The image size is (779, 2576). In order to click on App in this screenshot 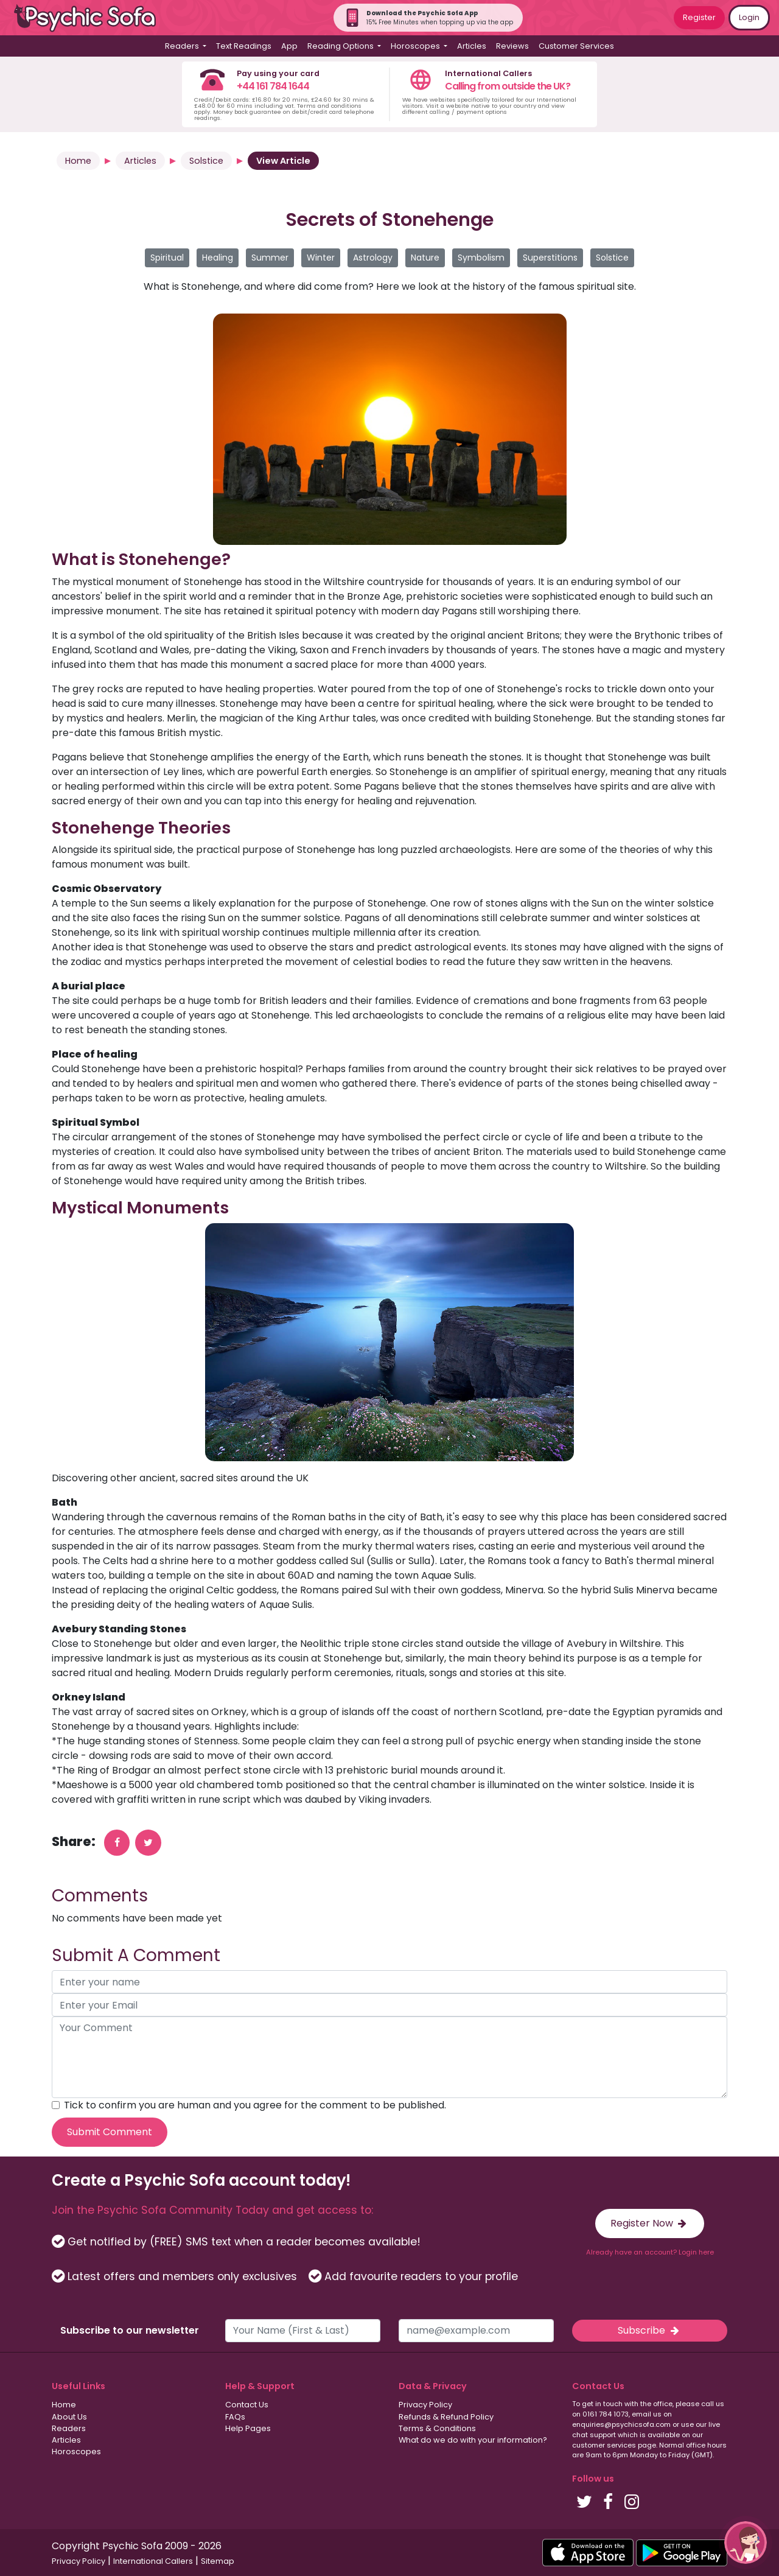, I will do `click(289, 46)`.